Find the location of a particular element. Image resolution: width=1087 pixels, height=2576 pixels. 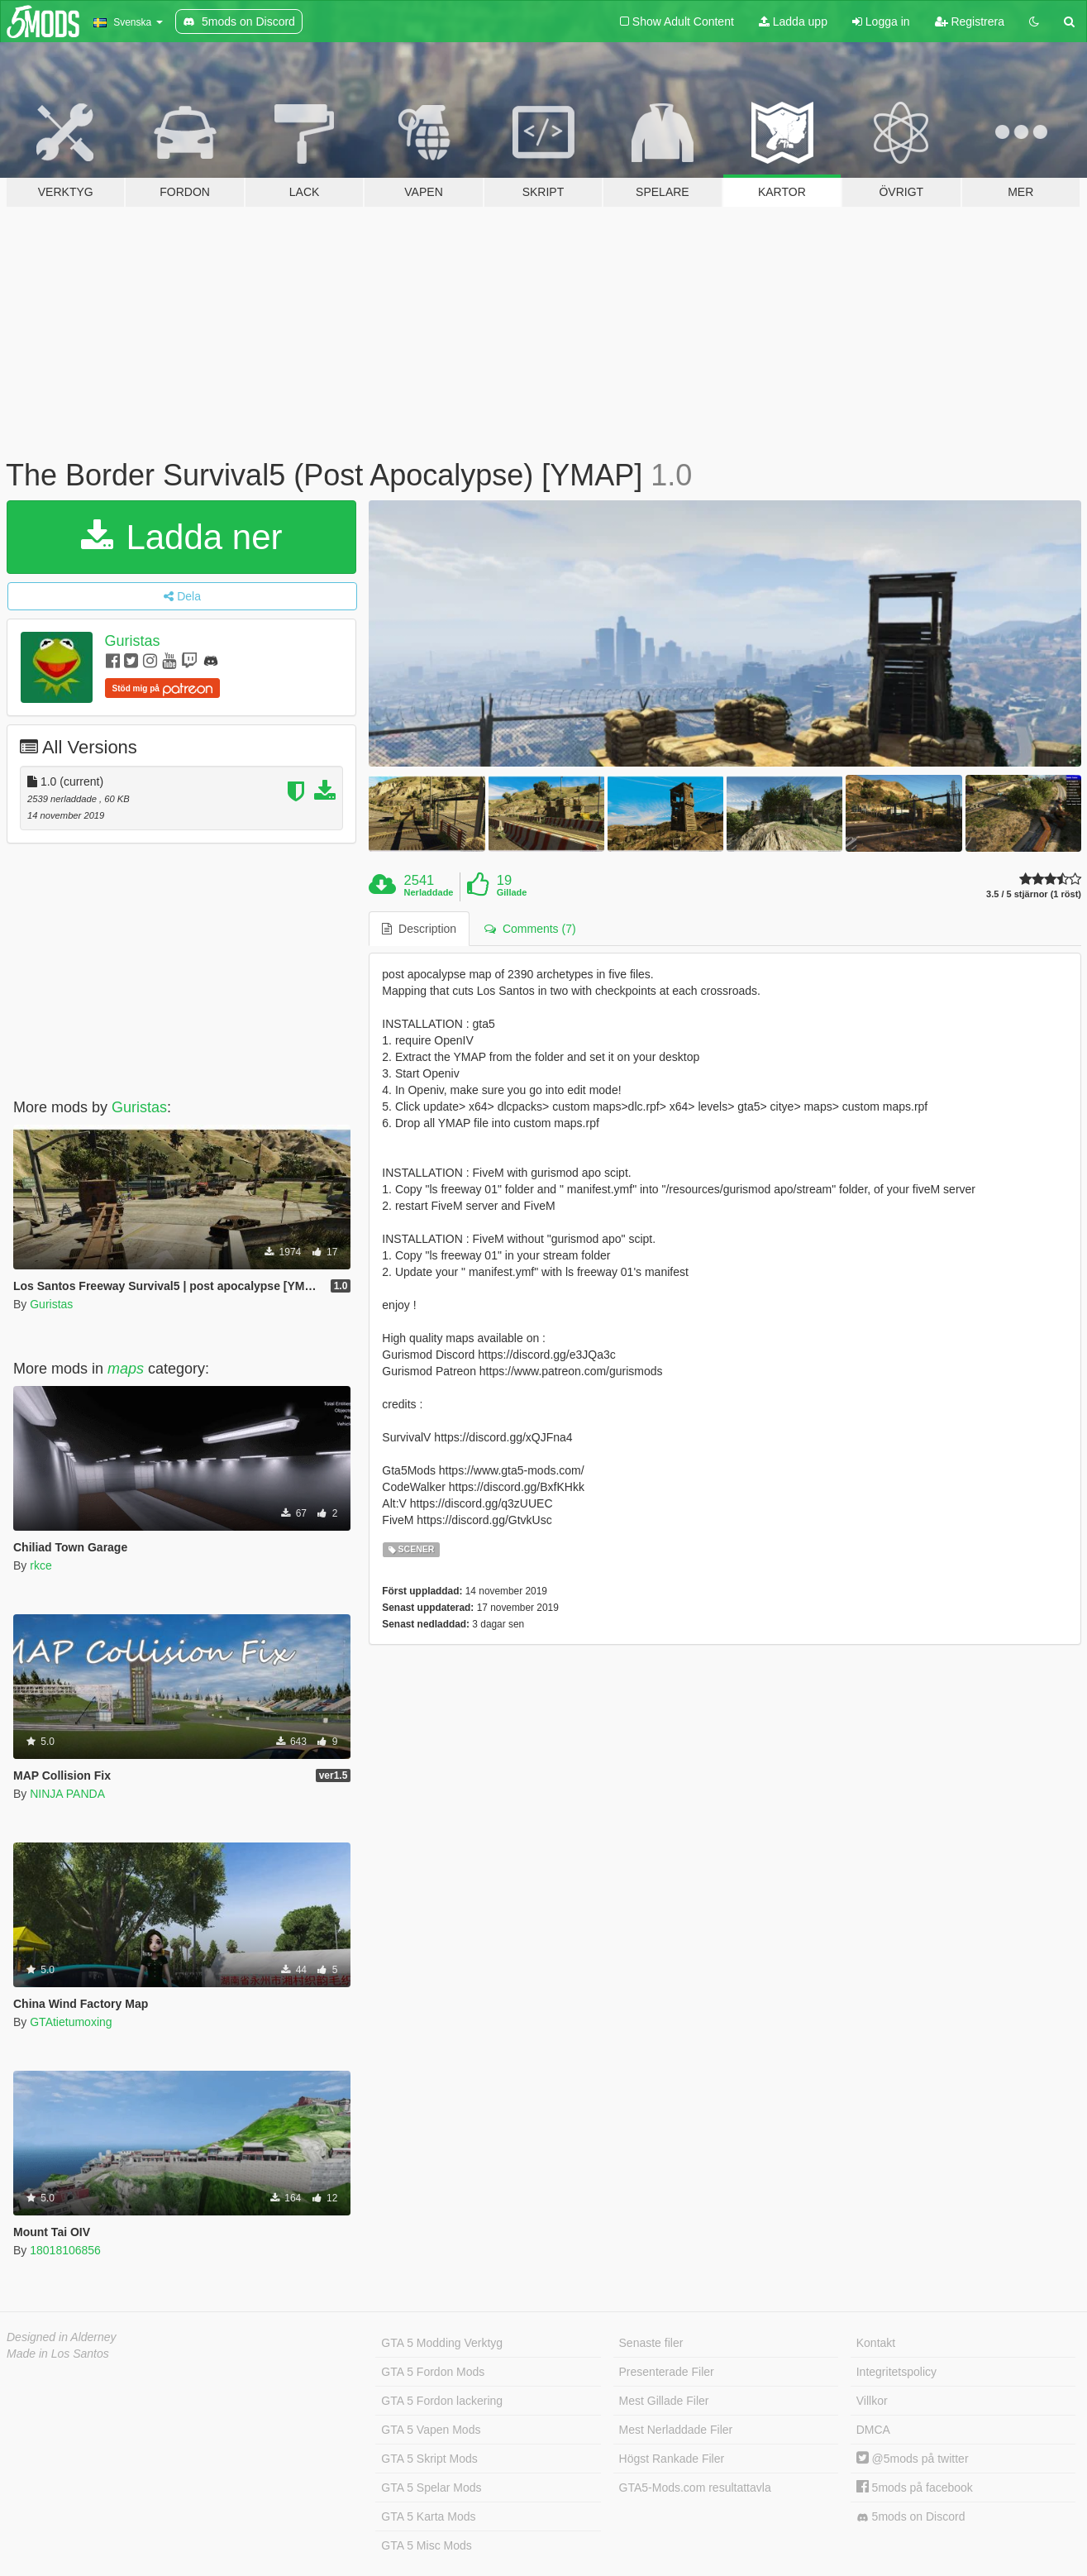

GTA 5 Fordon lackering is located at coordinates (442, 2400).